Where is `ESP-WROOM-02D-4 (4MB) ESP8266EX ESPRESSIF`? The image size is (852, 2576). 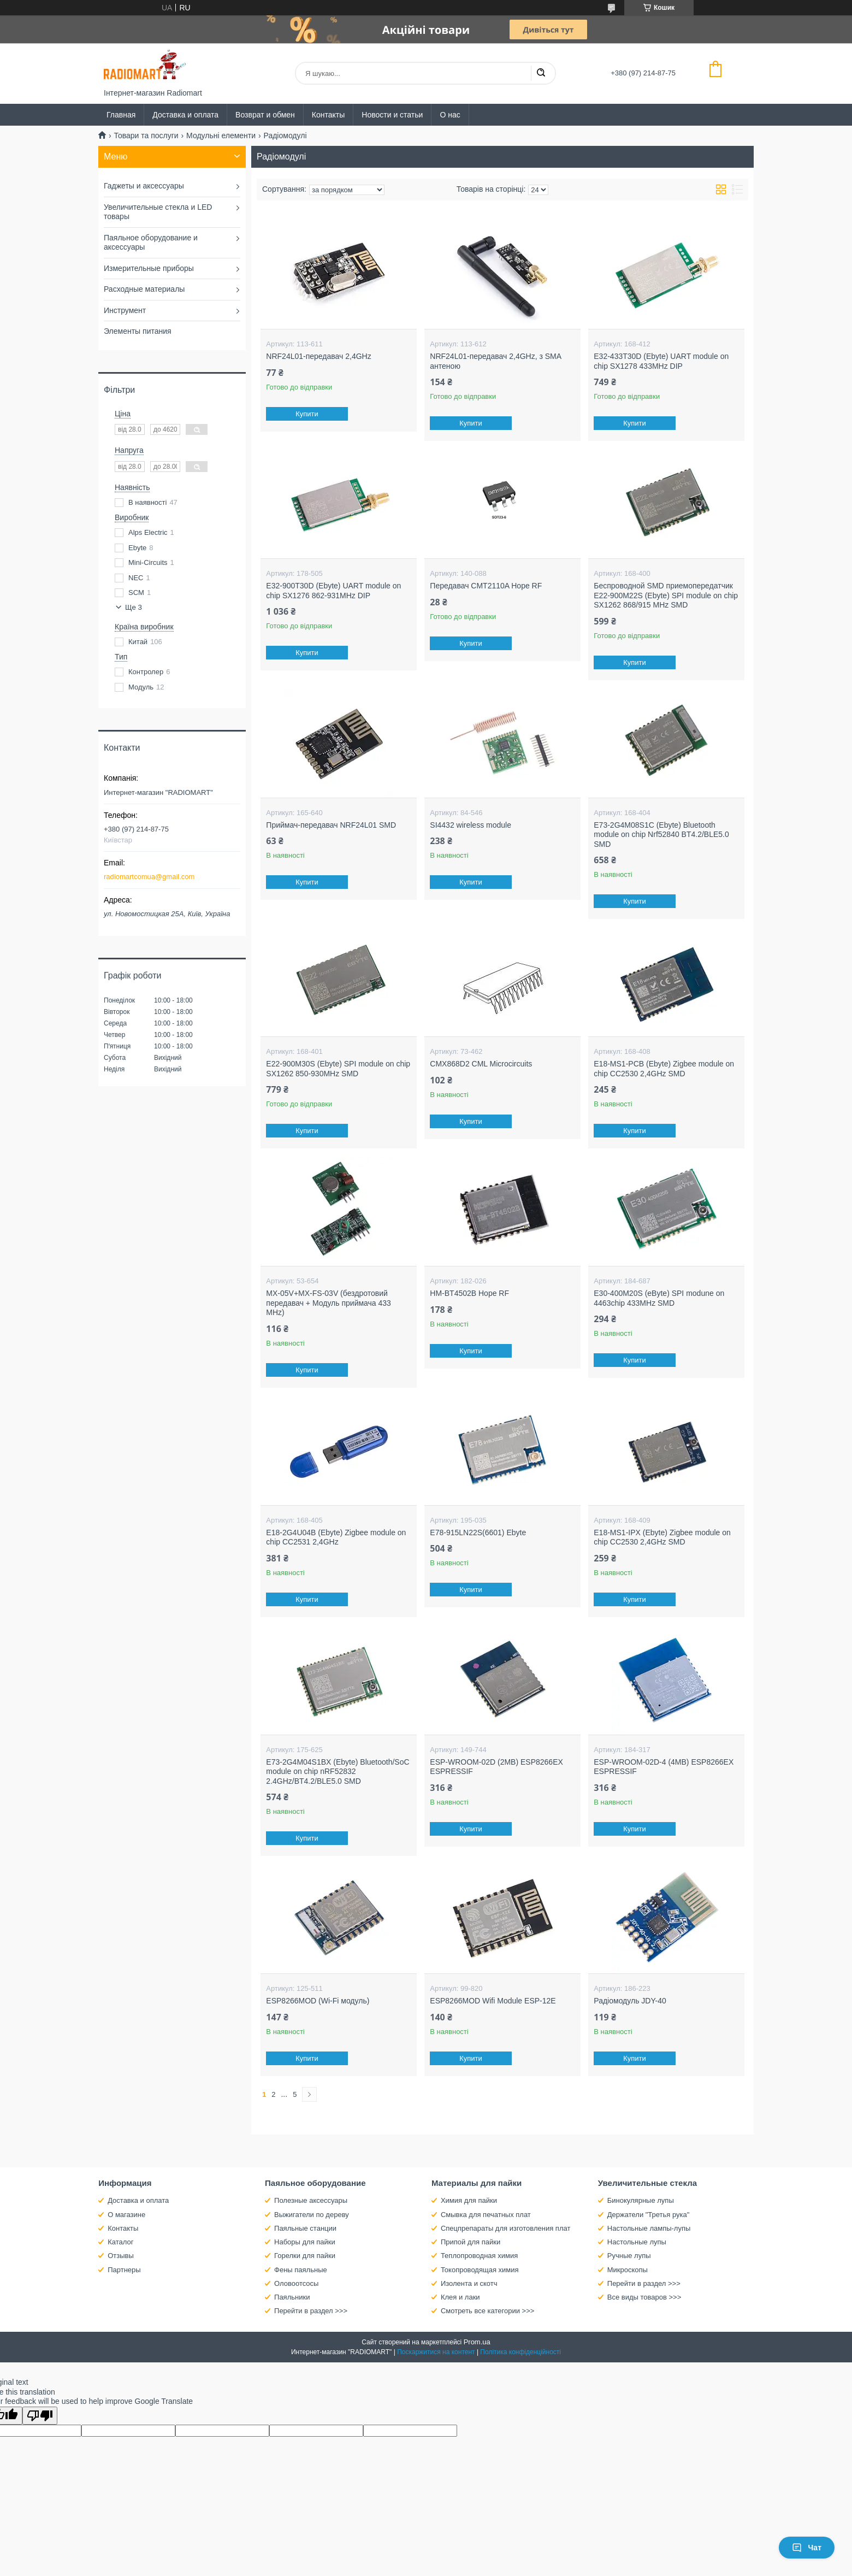
ESP-WROOM-02D-4 (4MB) ESP8266EX ESPRESSIF is located at coordinates (663, 1767).